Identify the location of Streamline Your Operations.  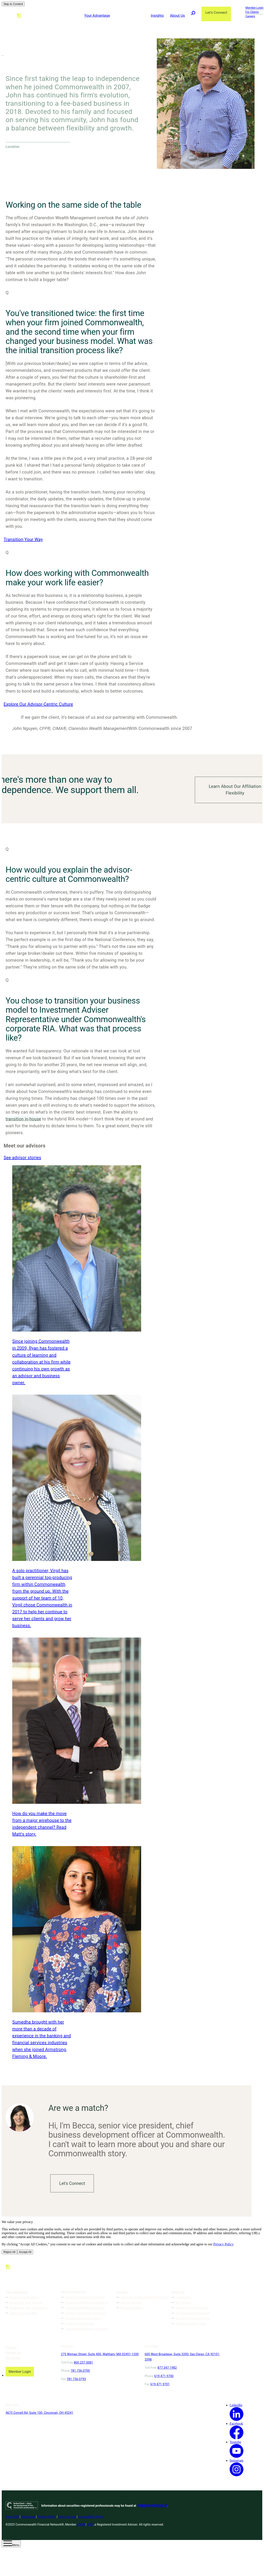
(28, 2308).